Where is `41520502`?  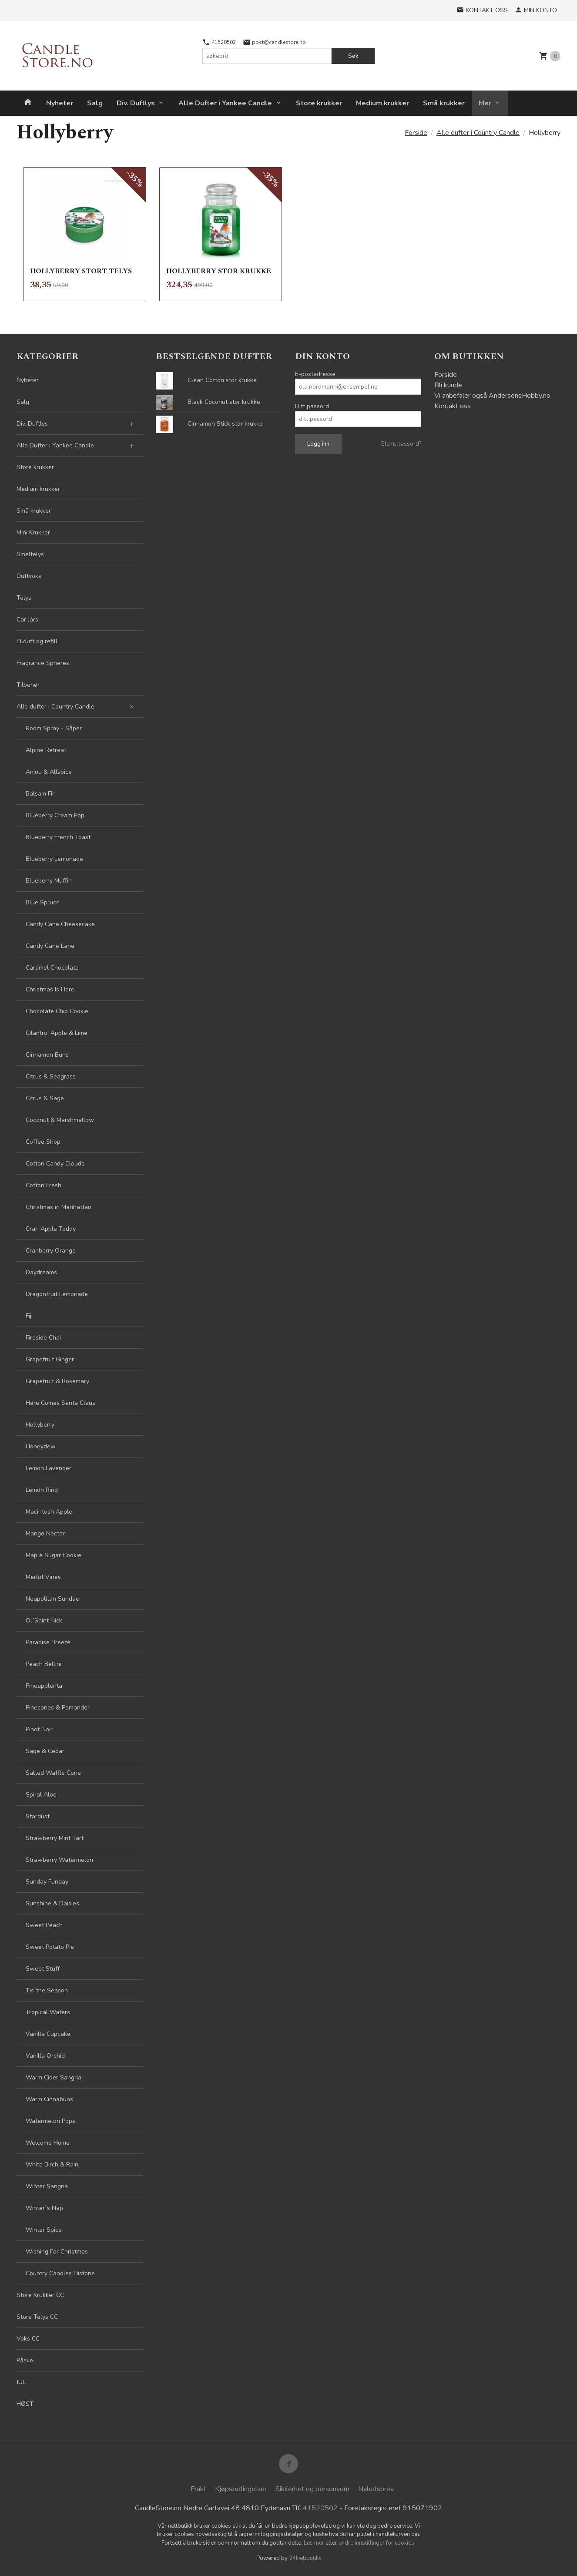 41520502 is located at coordinates (219, 42).